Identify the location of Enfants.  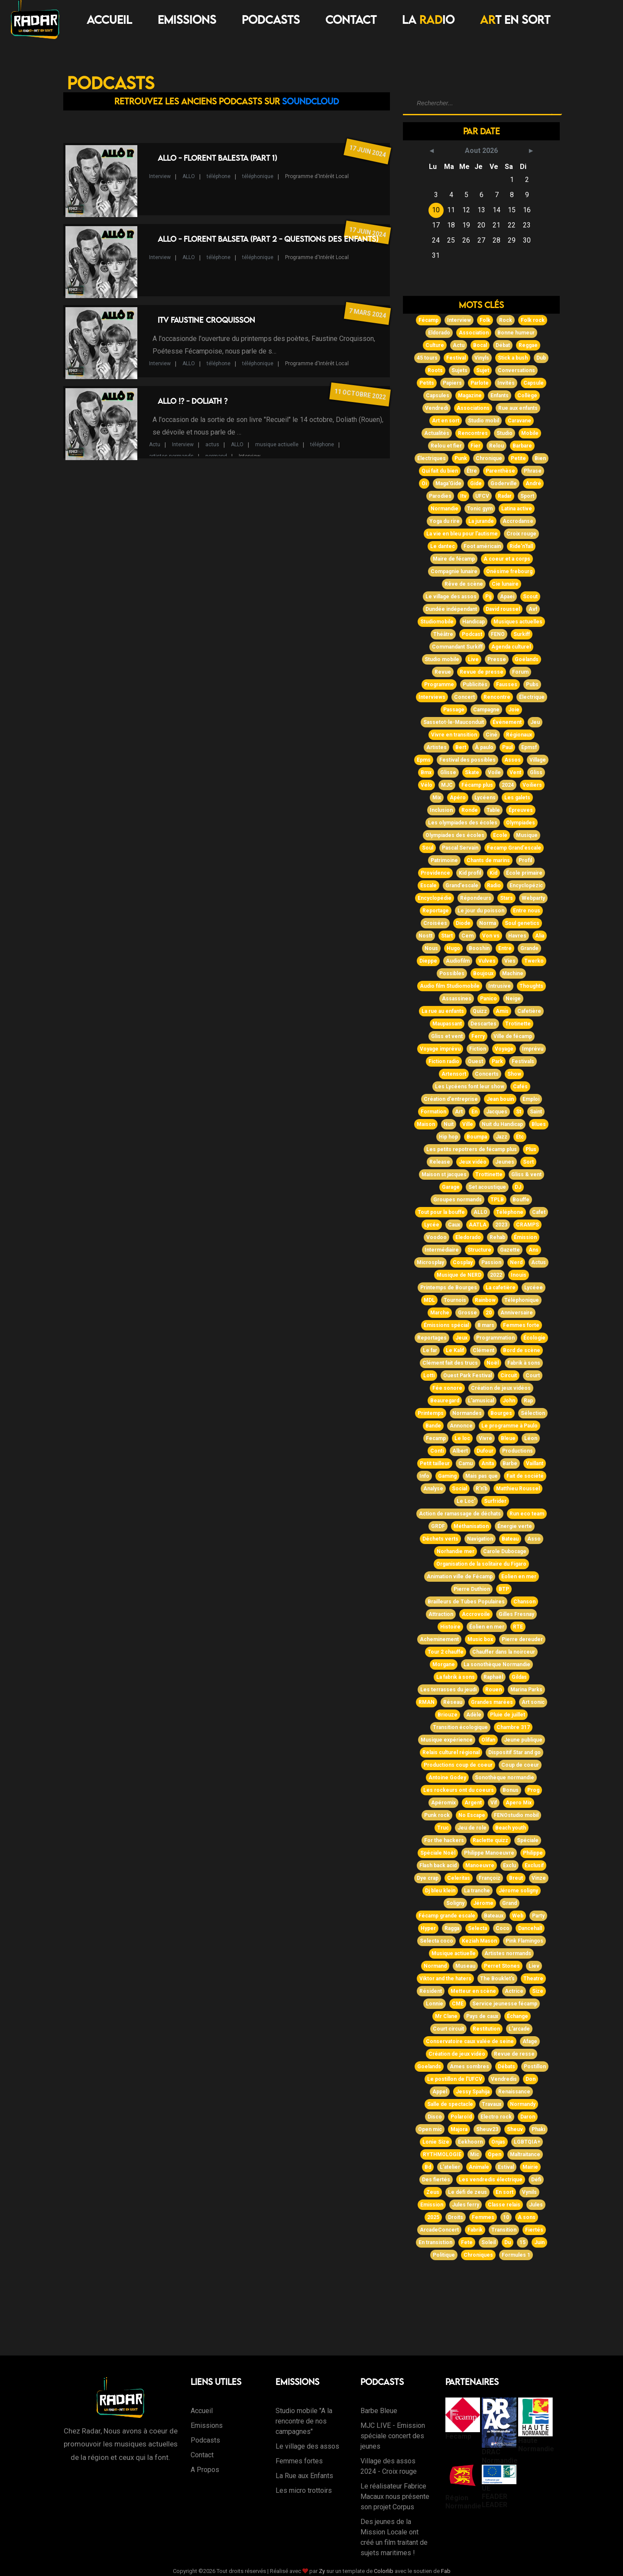
(499, 396).